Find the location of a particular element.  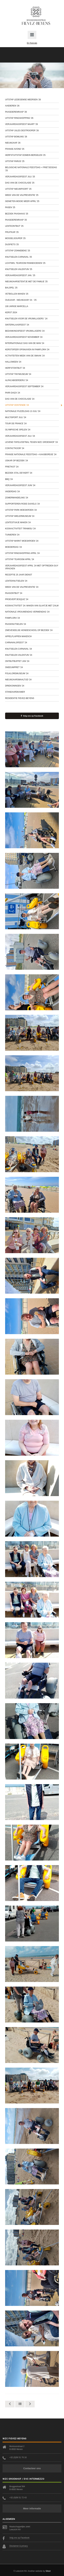

nieuwjaar '26 is located at coordinates (32, 143).